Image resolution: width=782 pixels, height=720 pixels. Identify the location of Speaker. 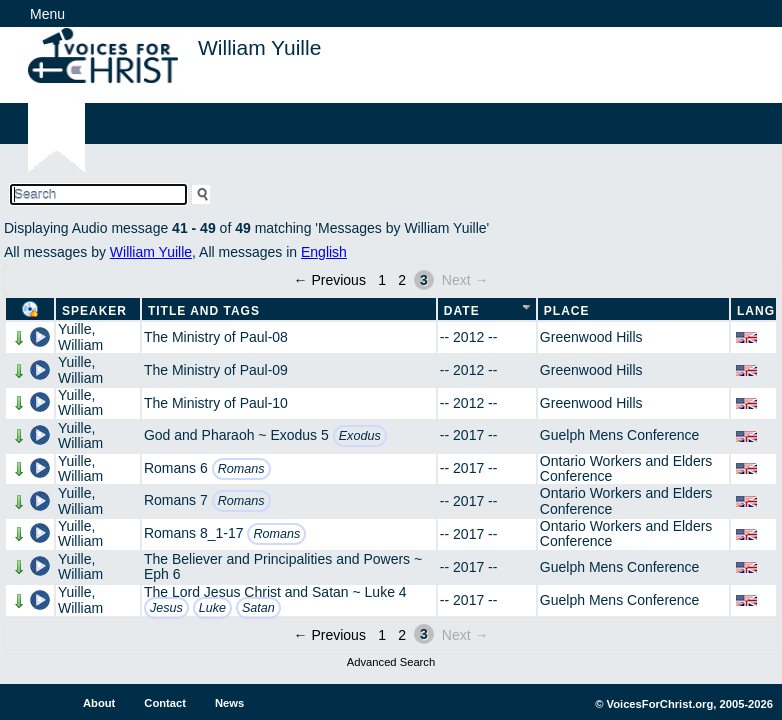
(94, 311).